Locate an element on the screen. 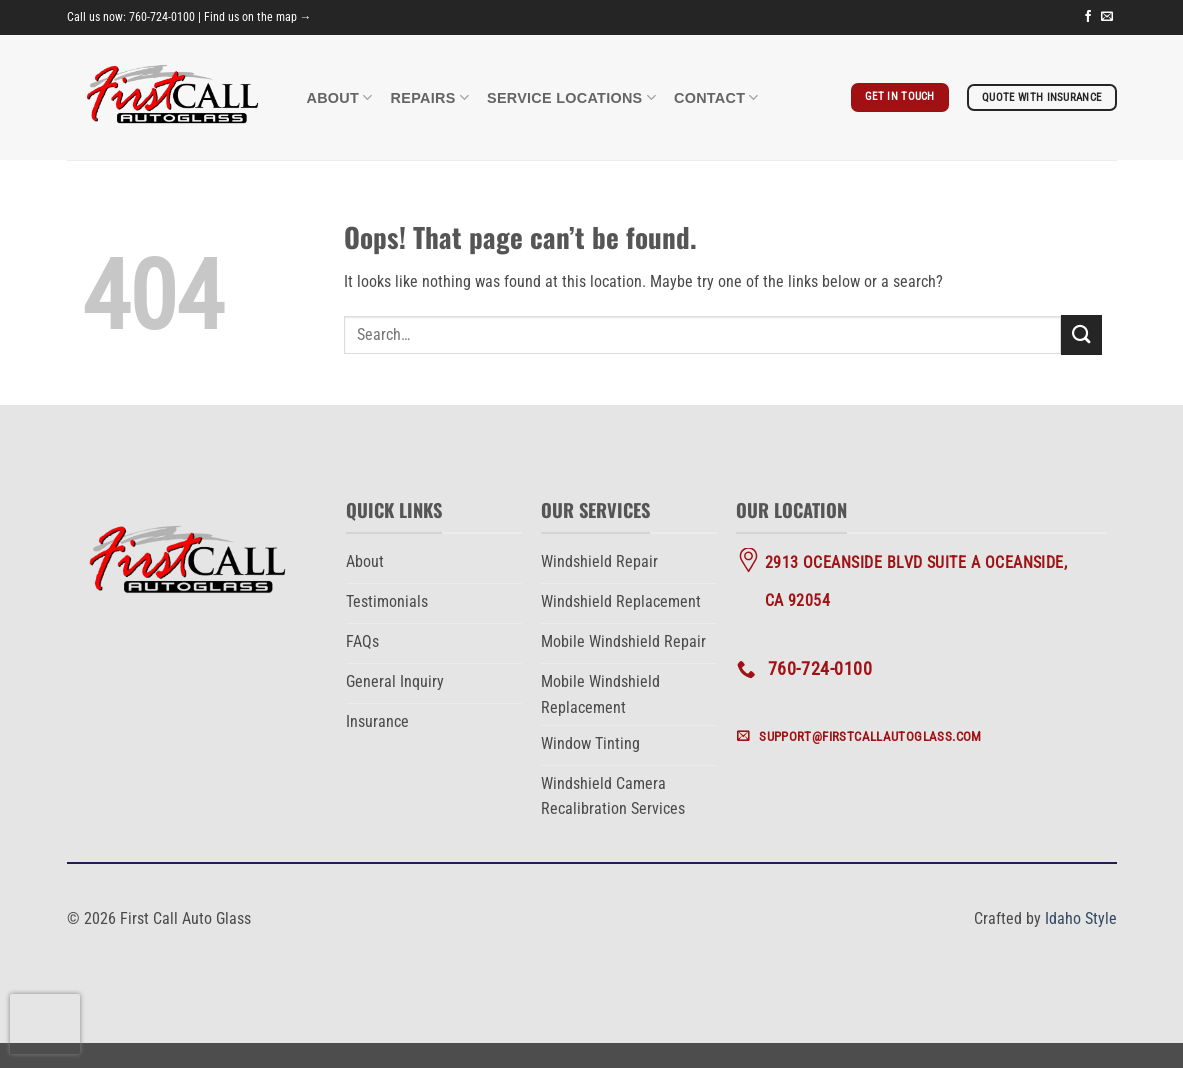 Image resolution: width=1183 pixels, height=1068 pixels. Contact is located at coordinates (716, 97).